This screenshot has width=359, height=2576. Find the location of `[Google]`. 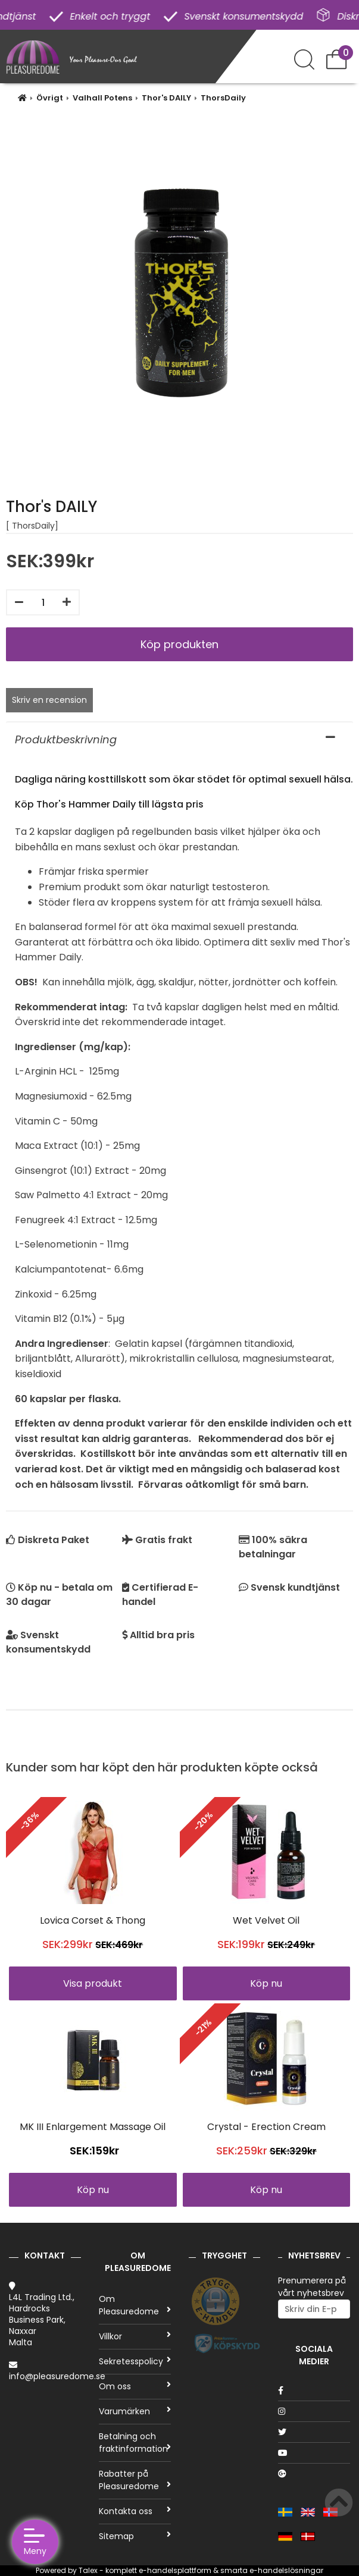

[Google] is located at coordinates (314, 2474).